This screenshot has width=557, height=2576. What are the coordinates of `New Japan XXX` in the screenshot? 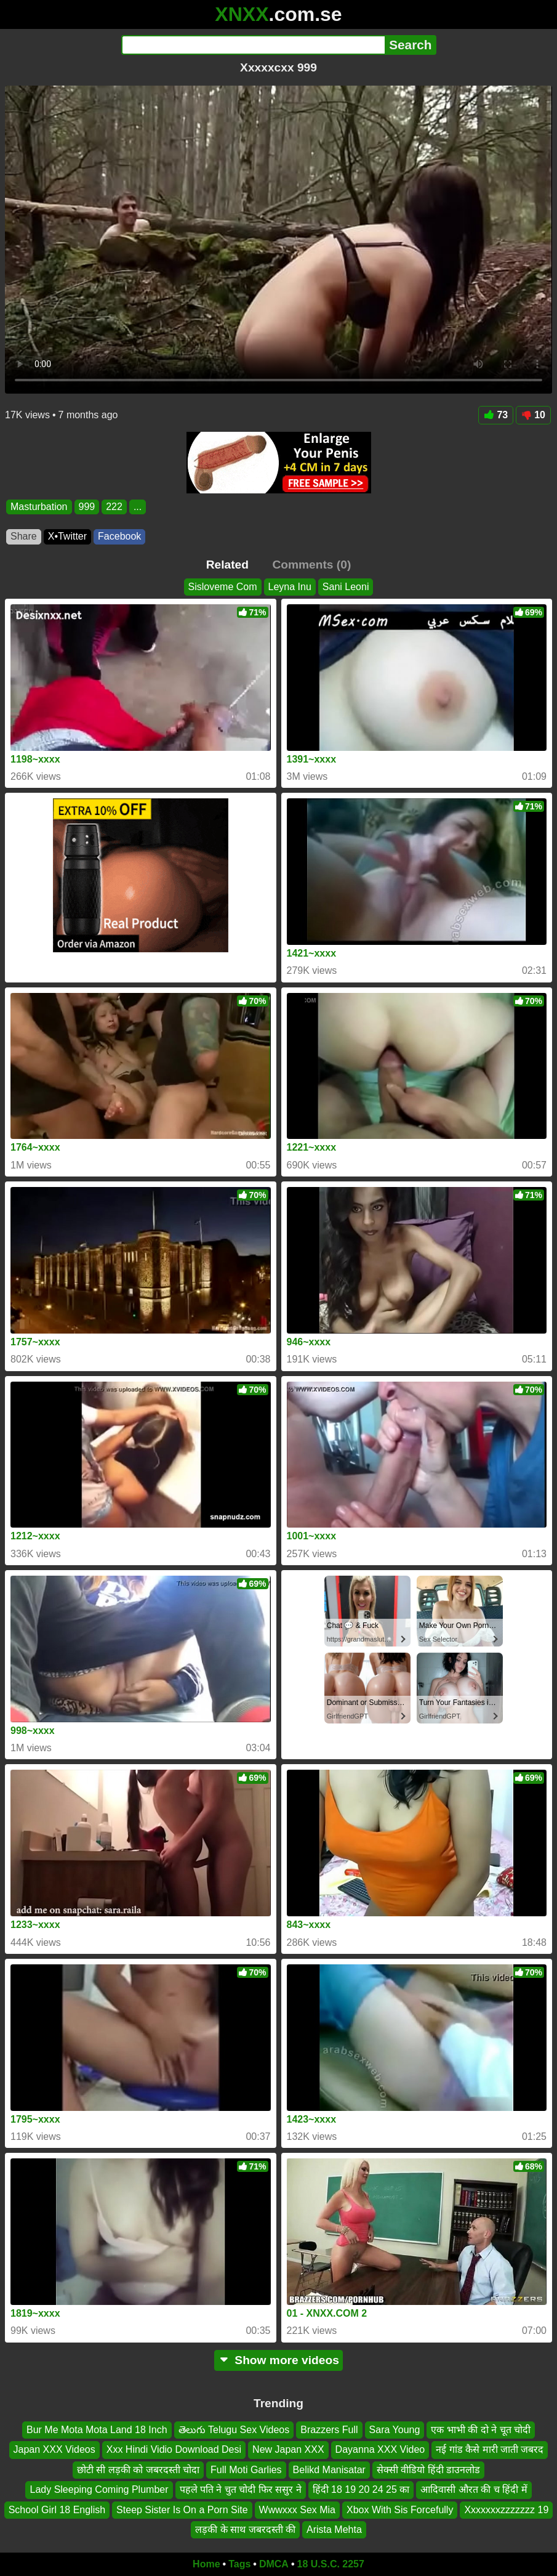 It's located at (288, 2449).